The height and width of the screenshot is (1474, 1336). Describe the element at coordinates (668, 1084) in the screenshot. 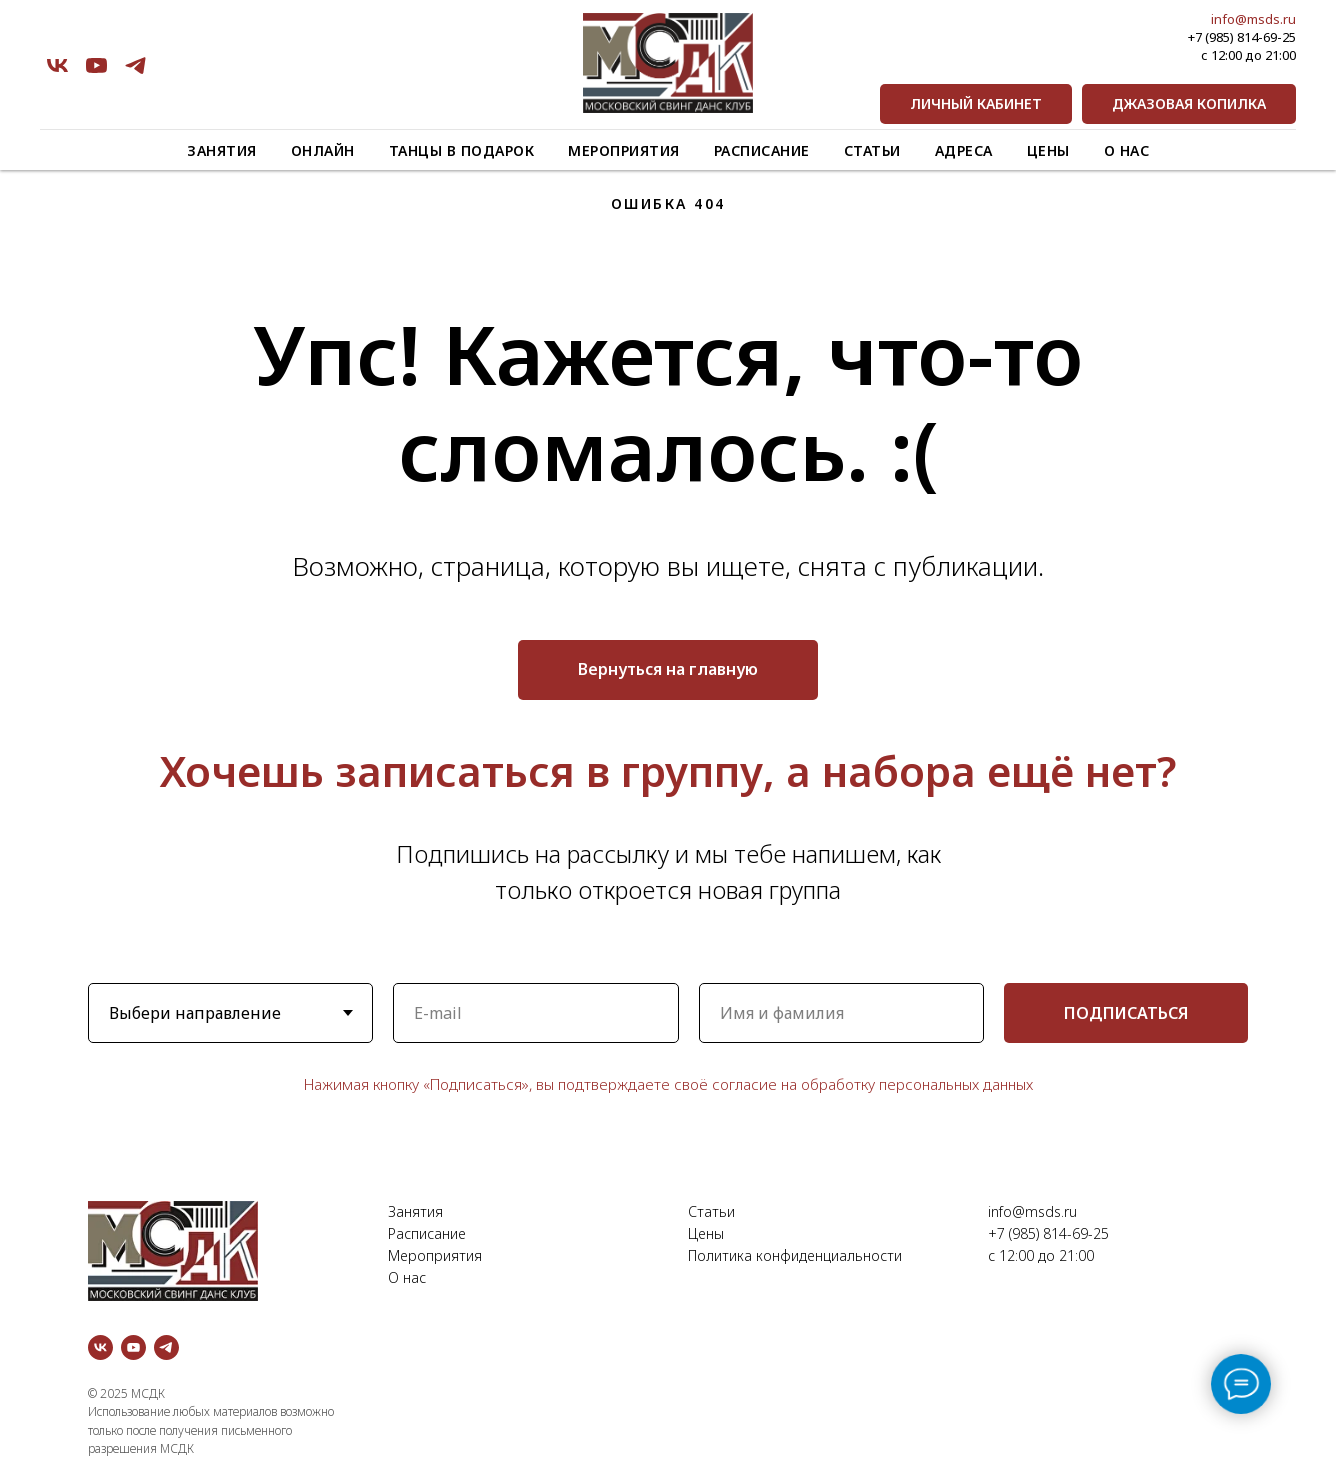

I see `Нажимая кнопку «Подписаться», вы подтверждаете своё согласие на обработку персональных данных` at that location.